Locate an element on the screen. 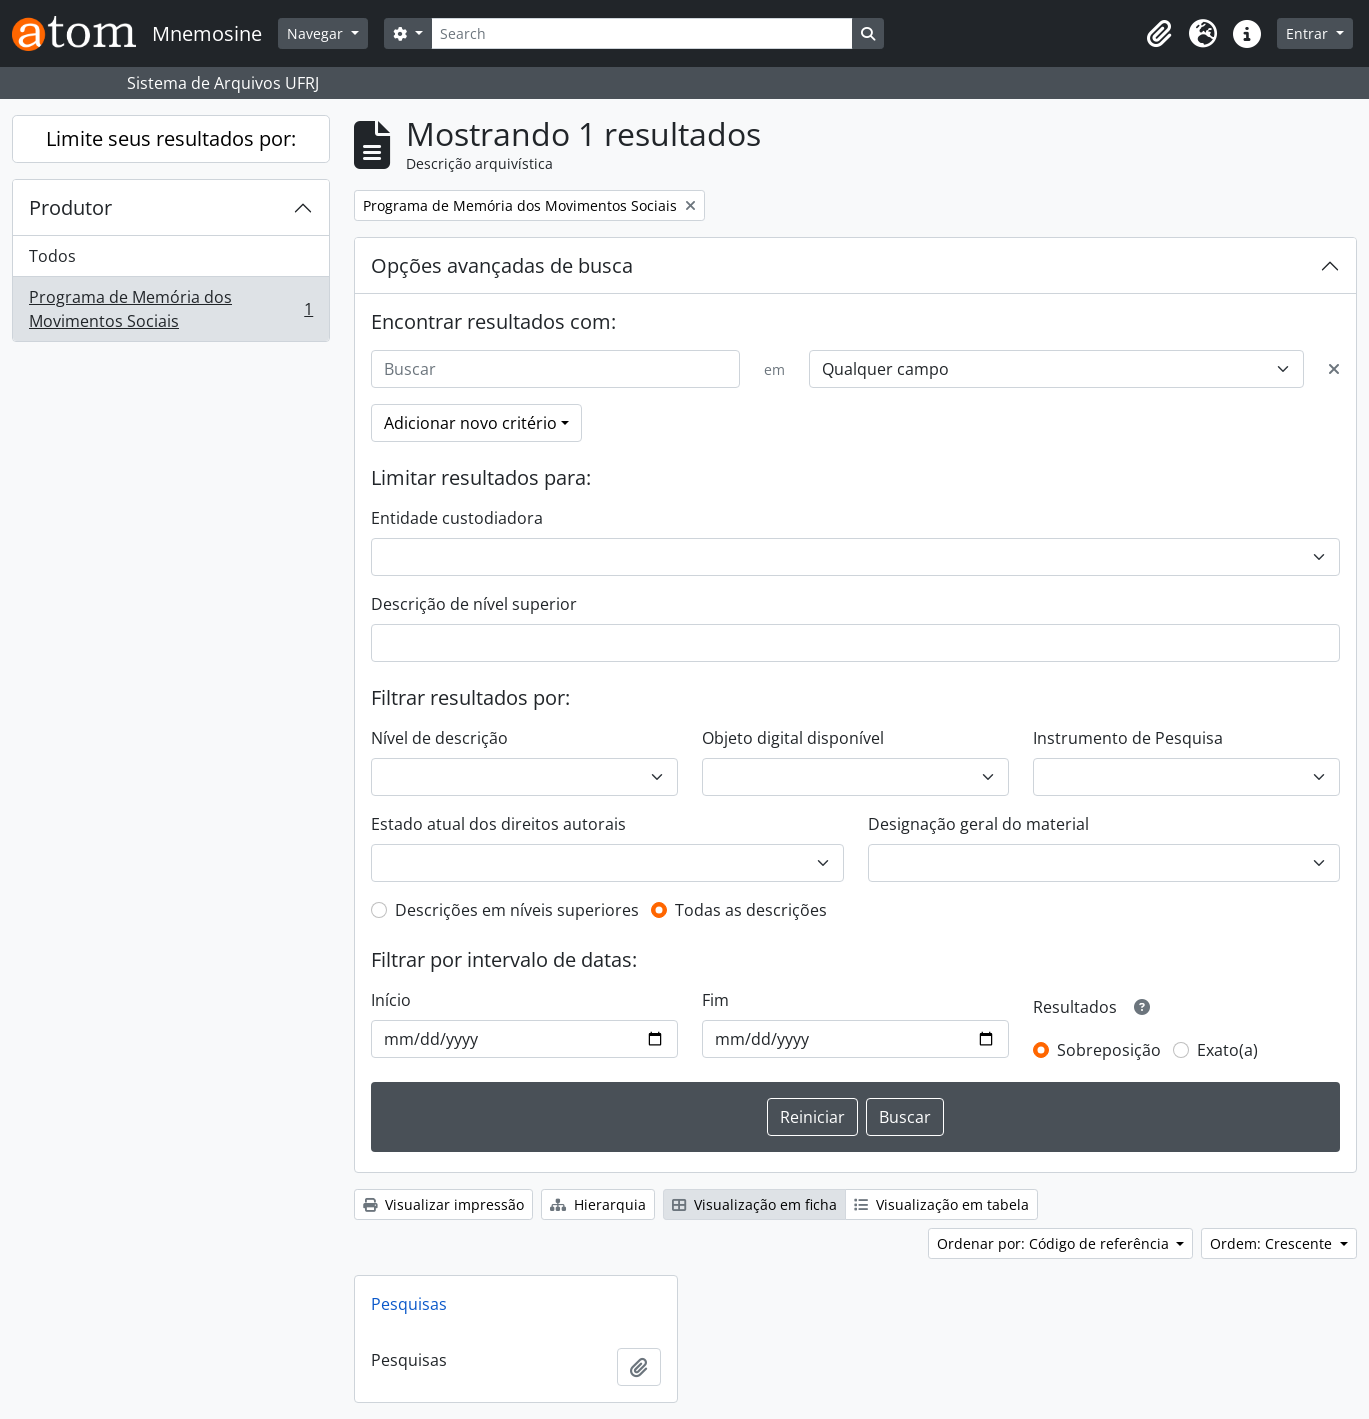 The width and height of the screenshot is (1369, 1419). Programa de Memória dos Movimentos Sociais is located at coordinates (170, 309).